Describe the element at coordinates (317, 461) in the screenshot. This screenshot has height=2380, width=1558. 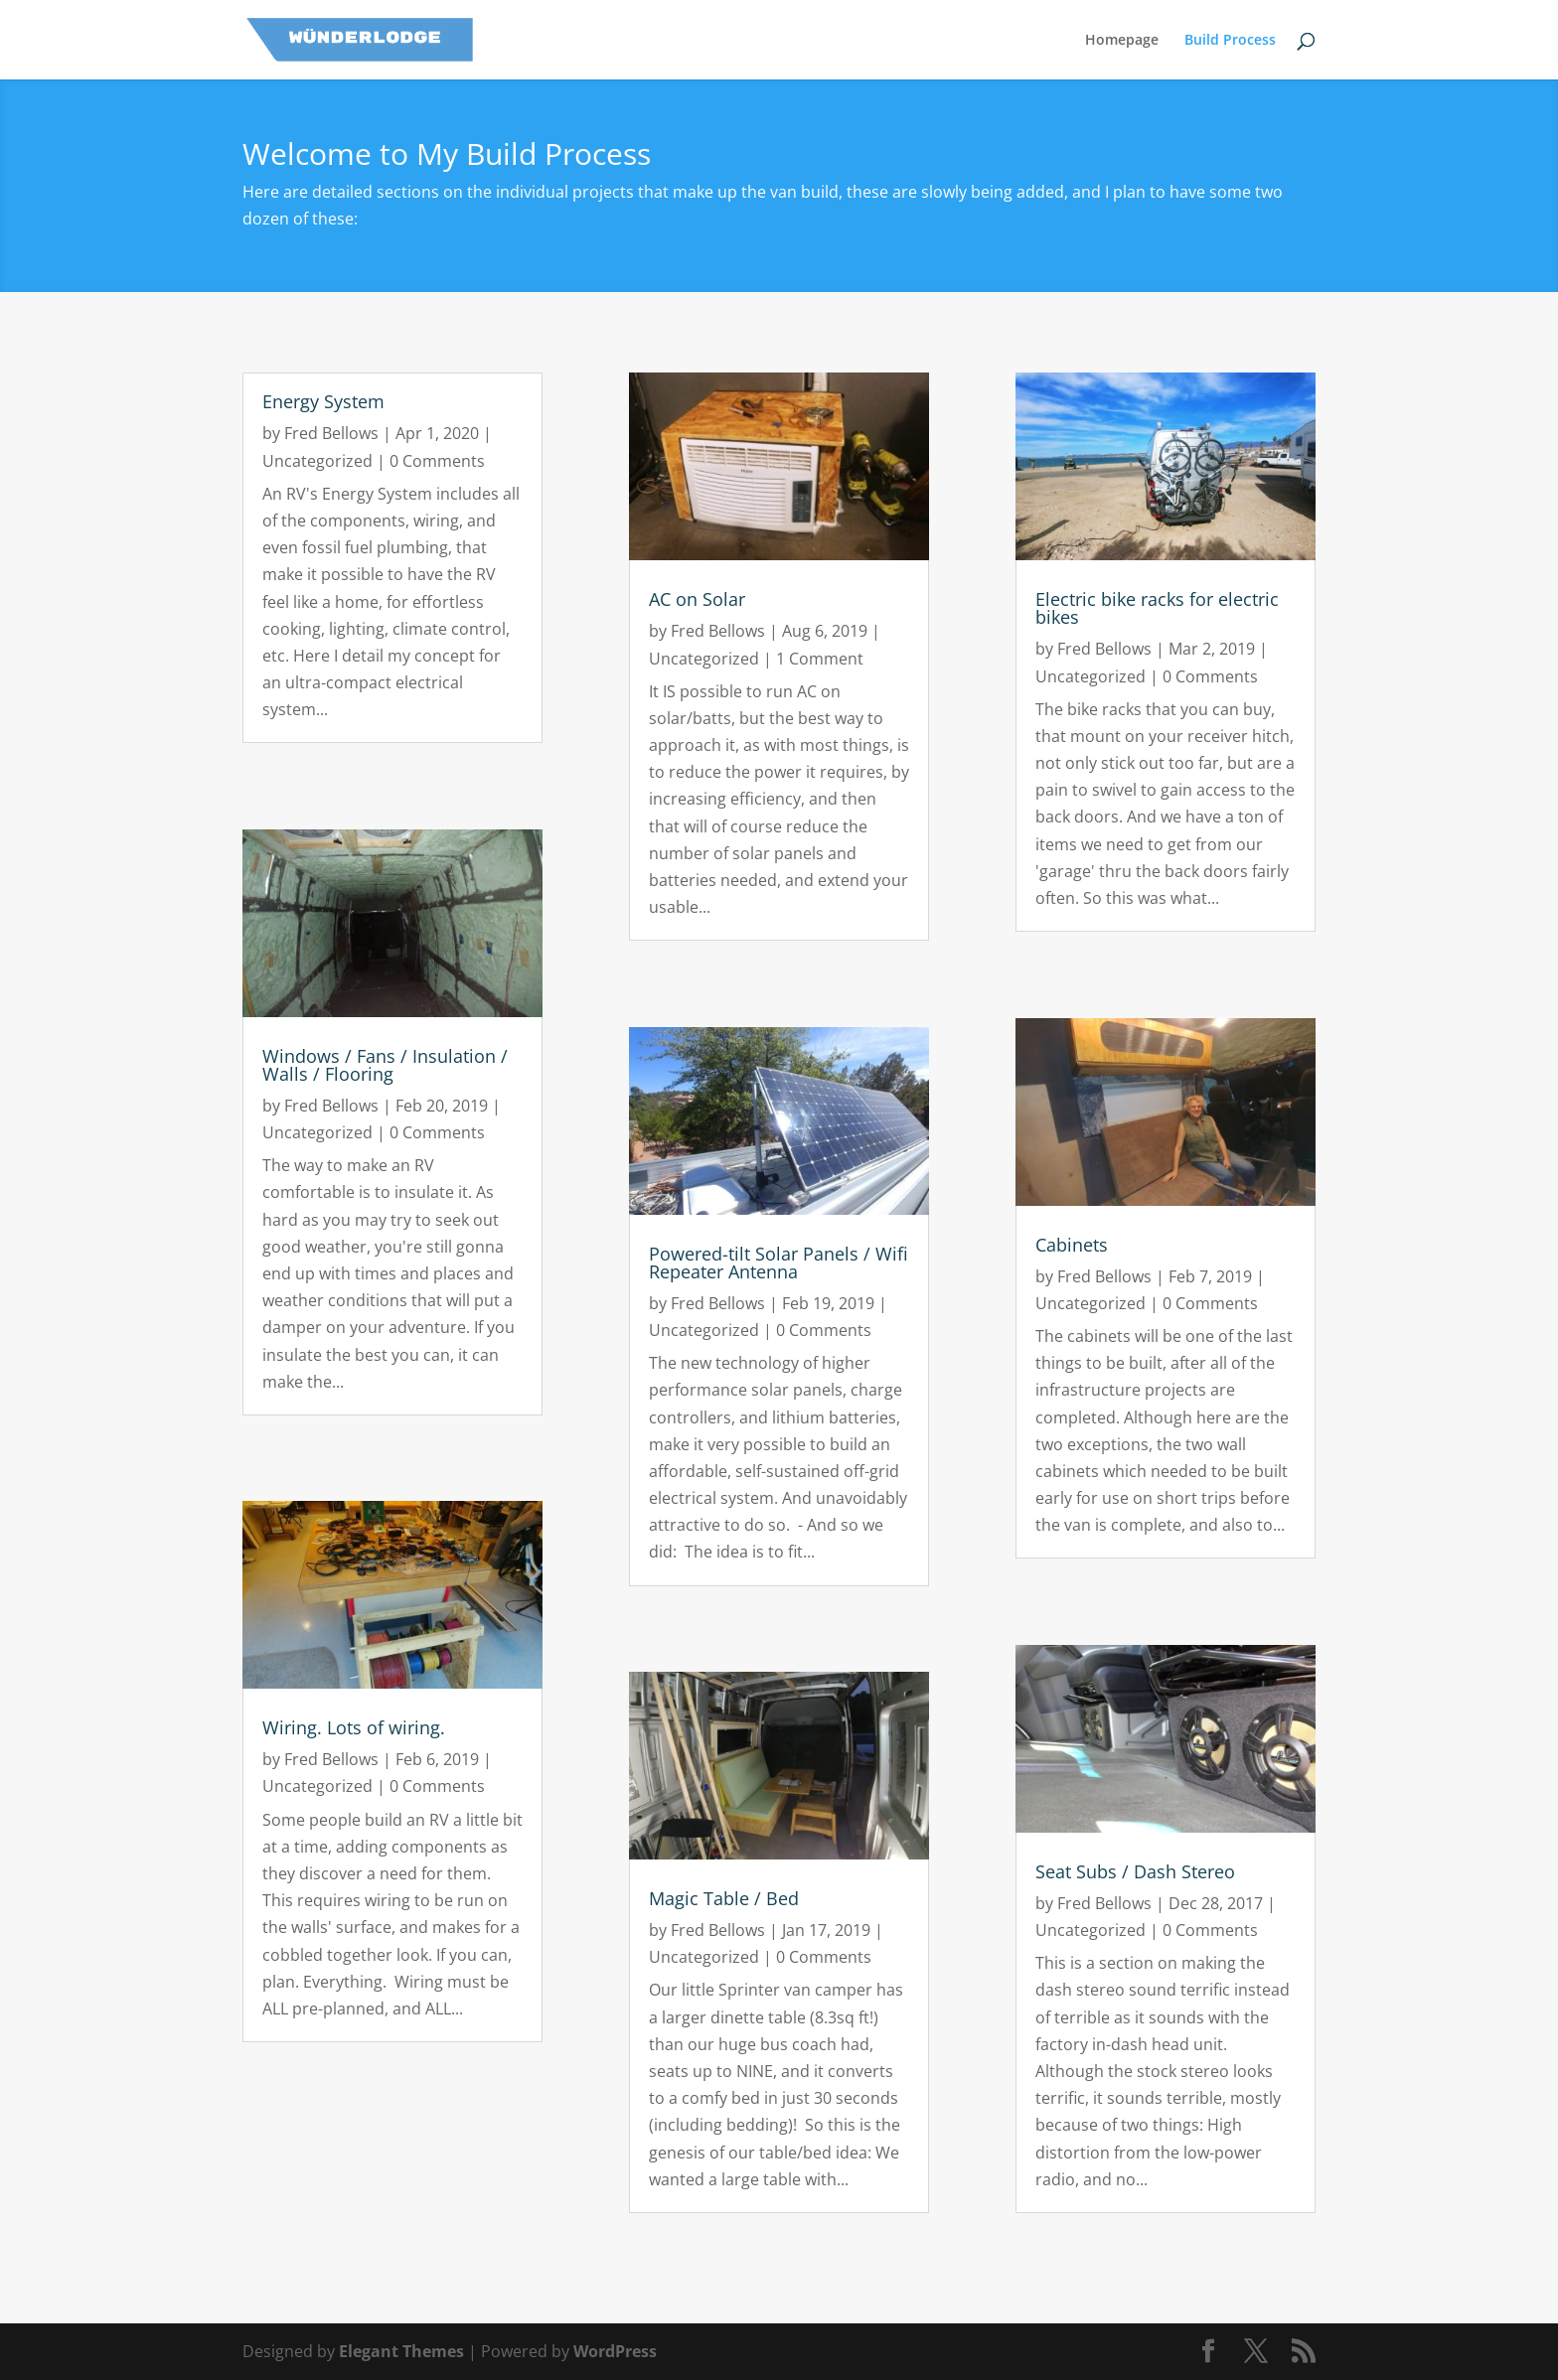
I see `Uncategorized` at that location.